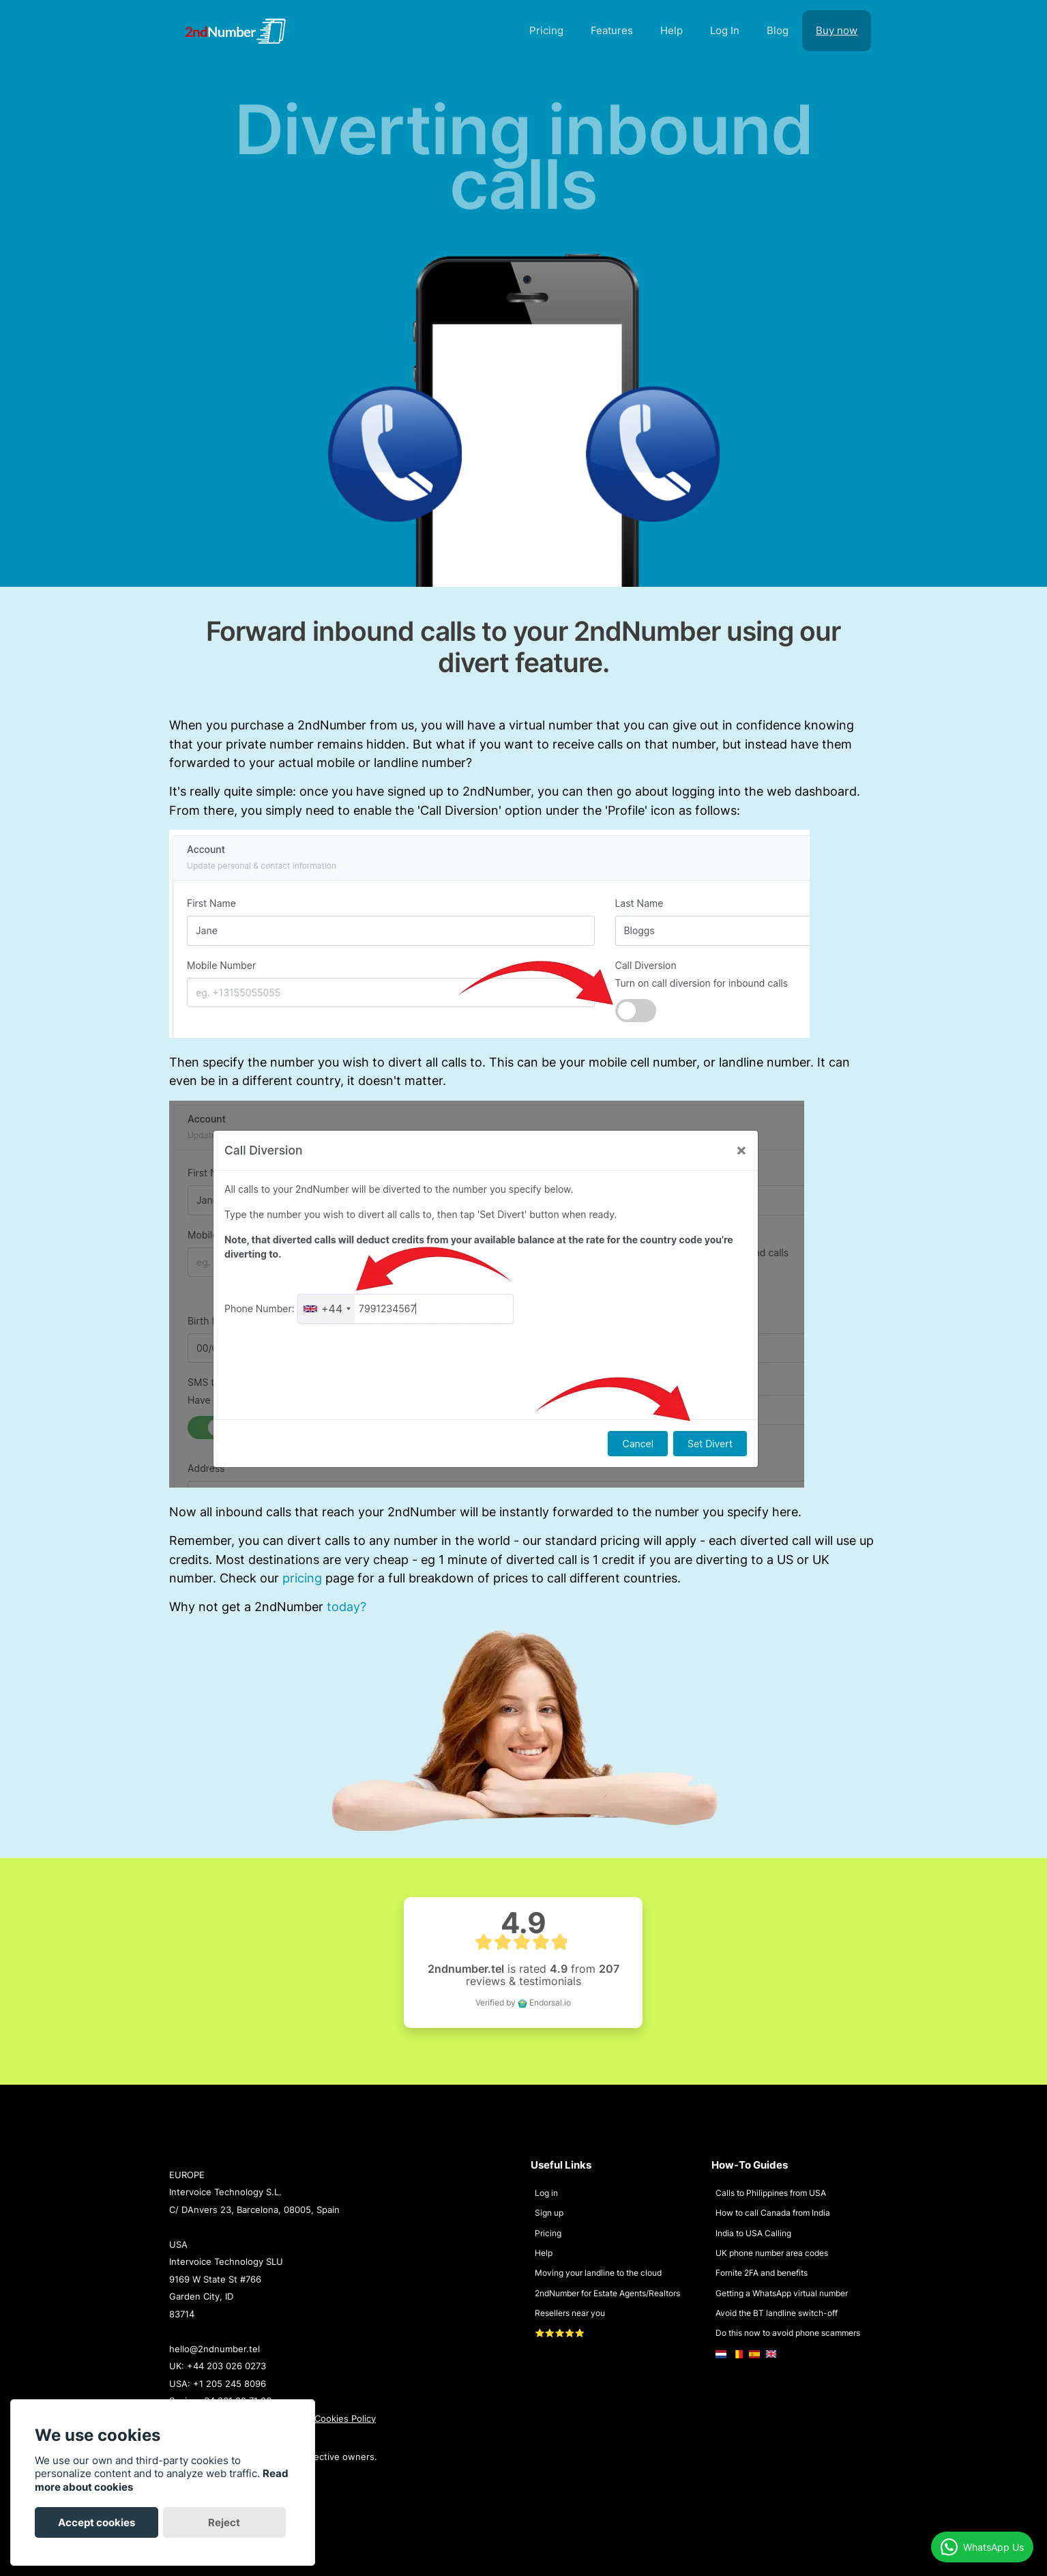 The height and width of the screenshot is (2576, 1047). What do you see at coordinates (773, 2213) in the screenshot?
I see `How to call Canada from India` at bounding box center [773, 2213].